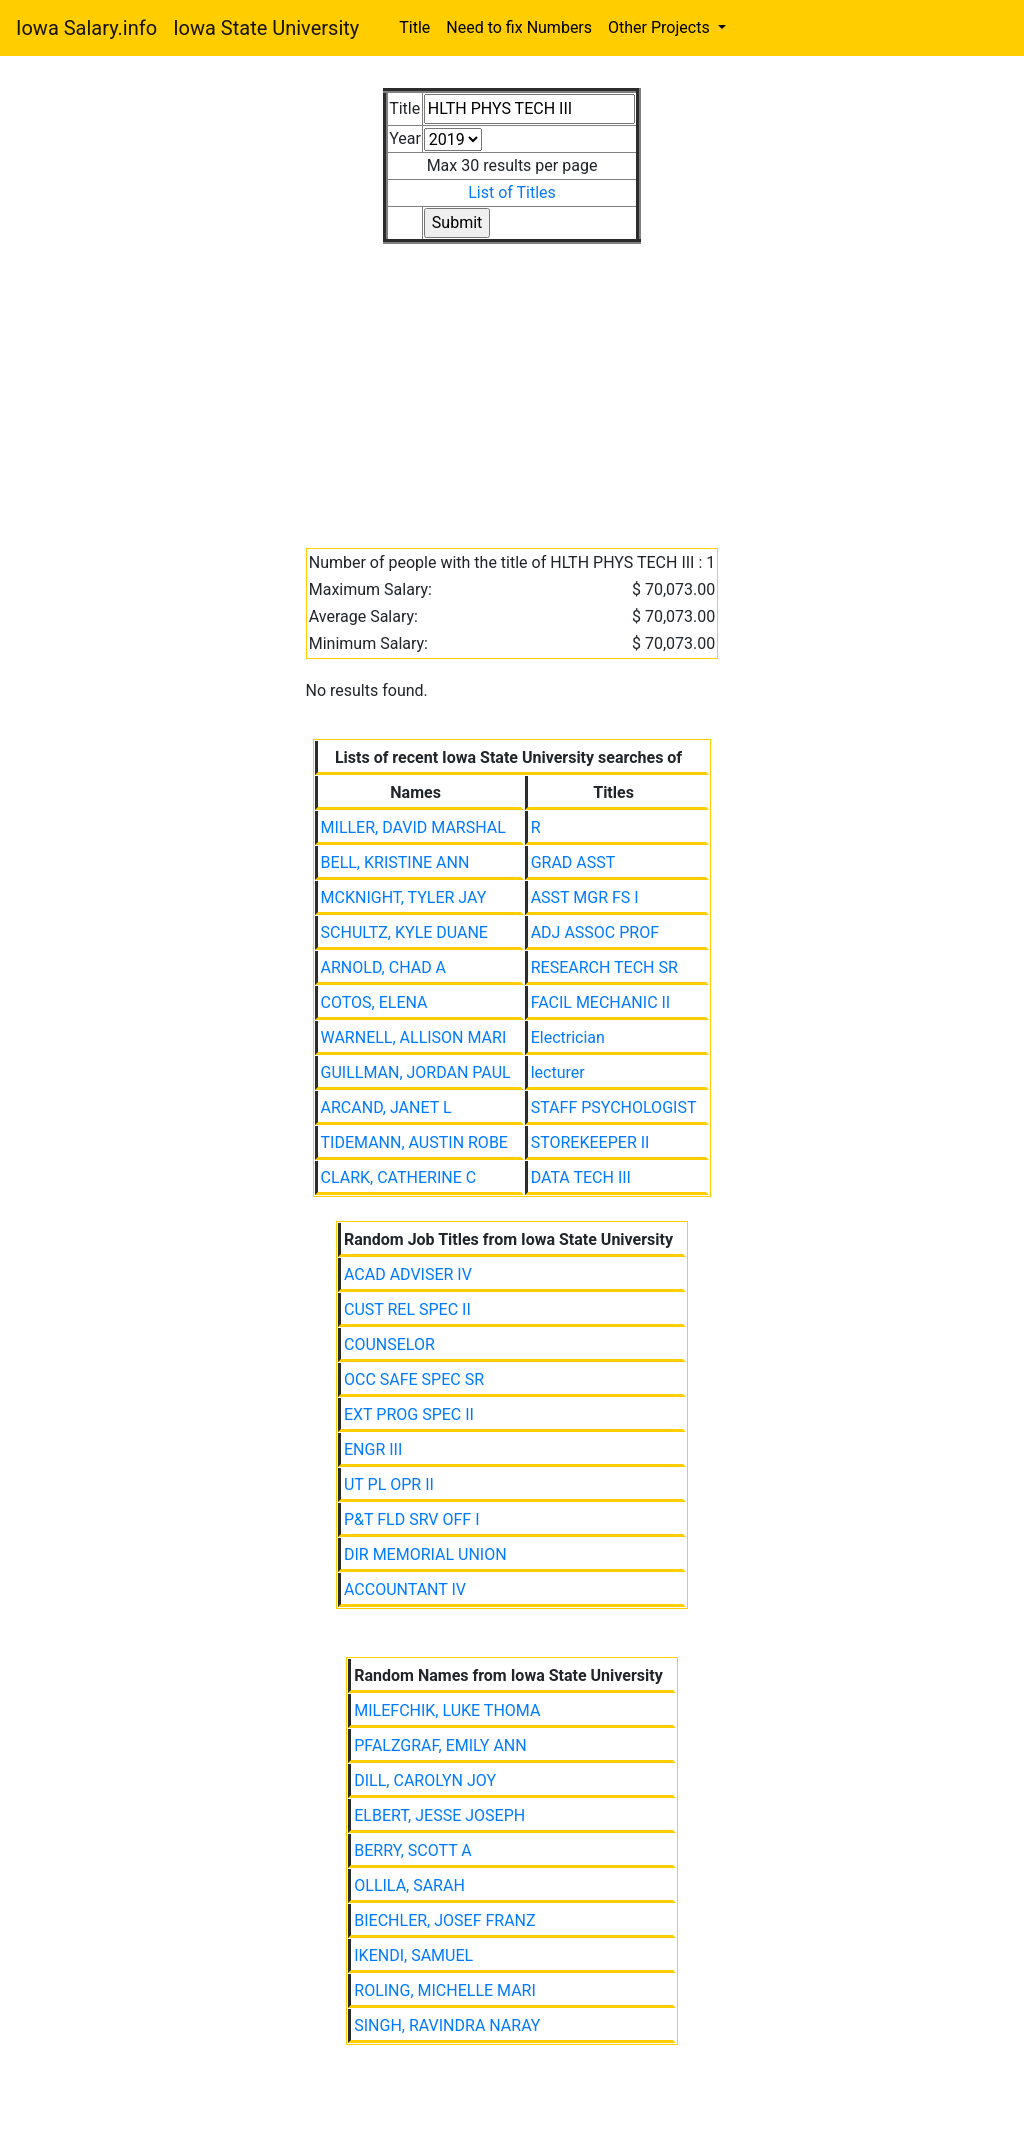  What do you see at coordinates (445, 1990) in the screenshot?
I see `ROLING, MICHELLE MARI` at bounding box center [445, 1990].